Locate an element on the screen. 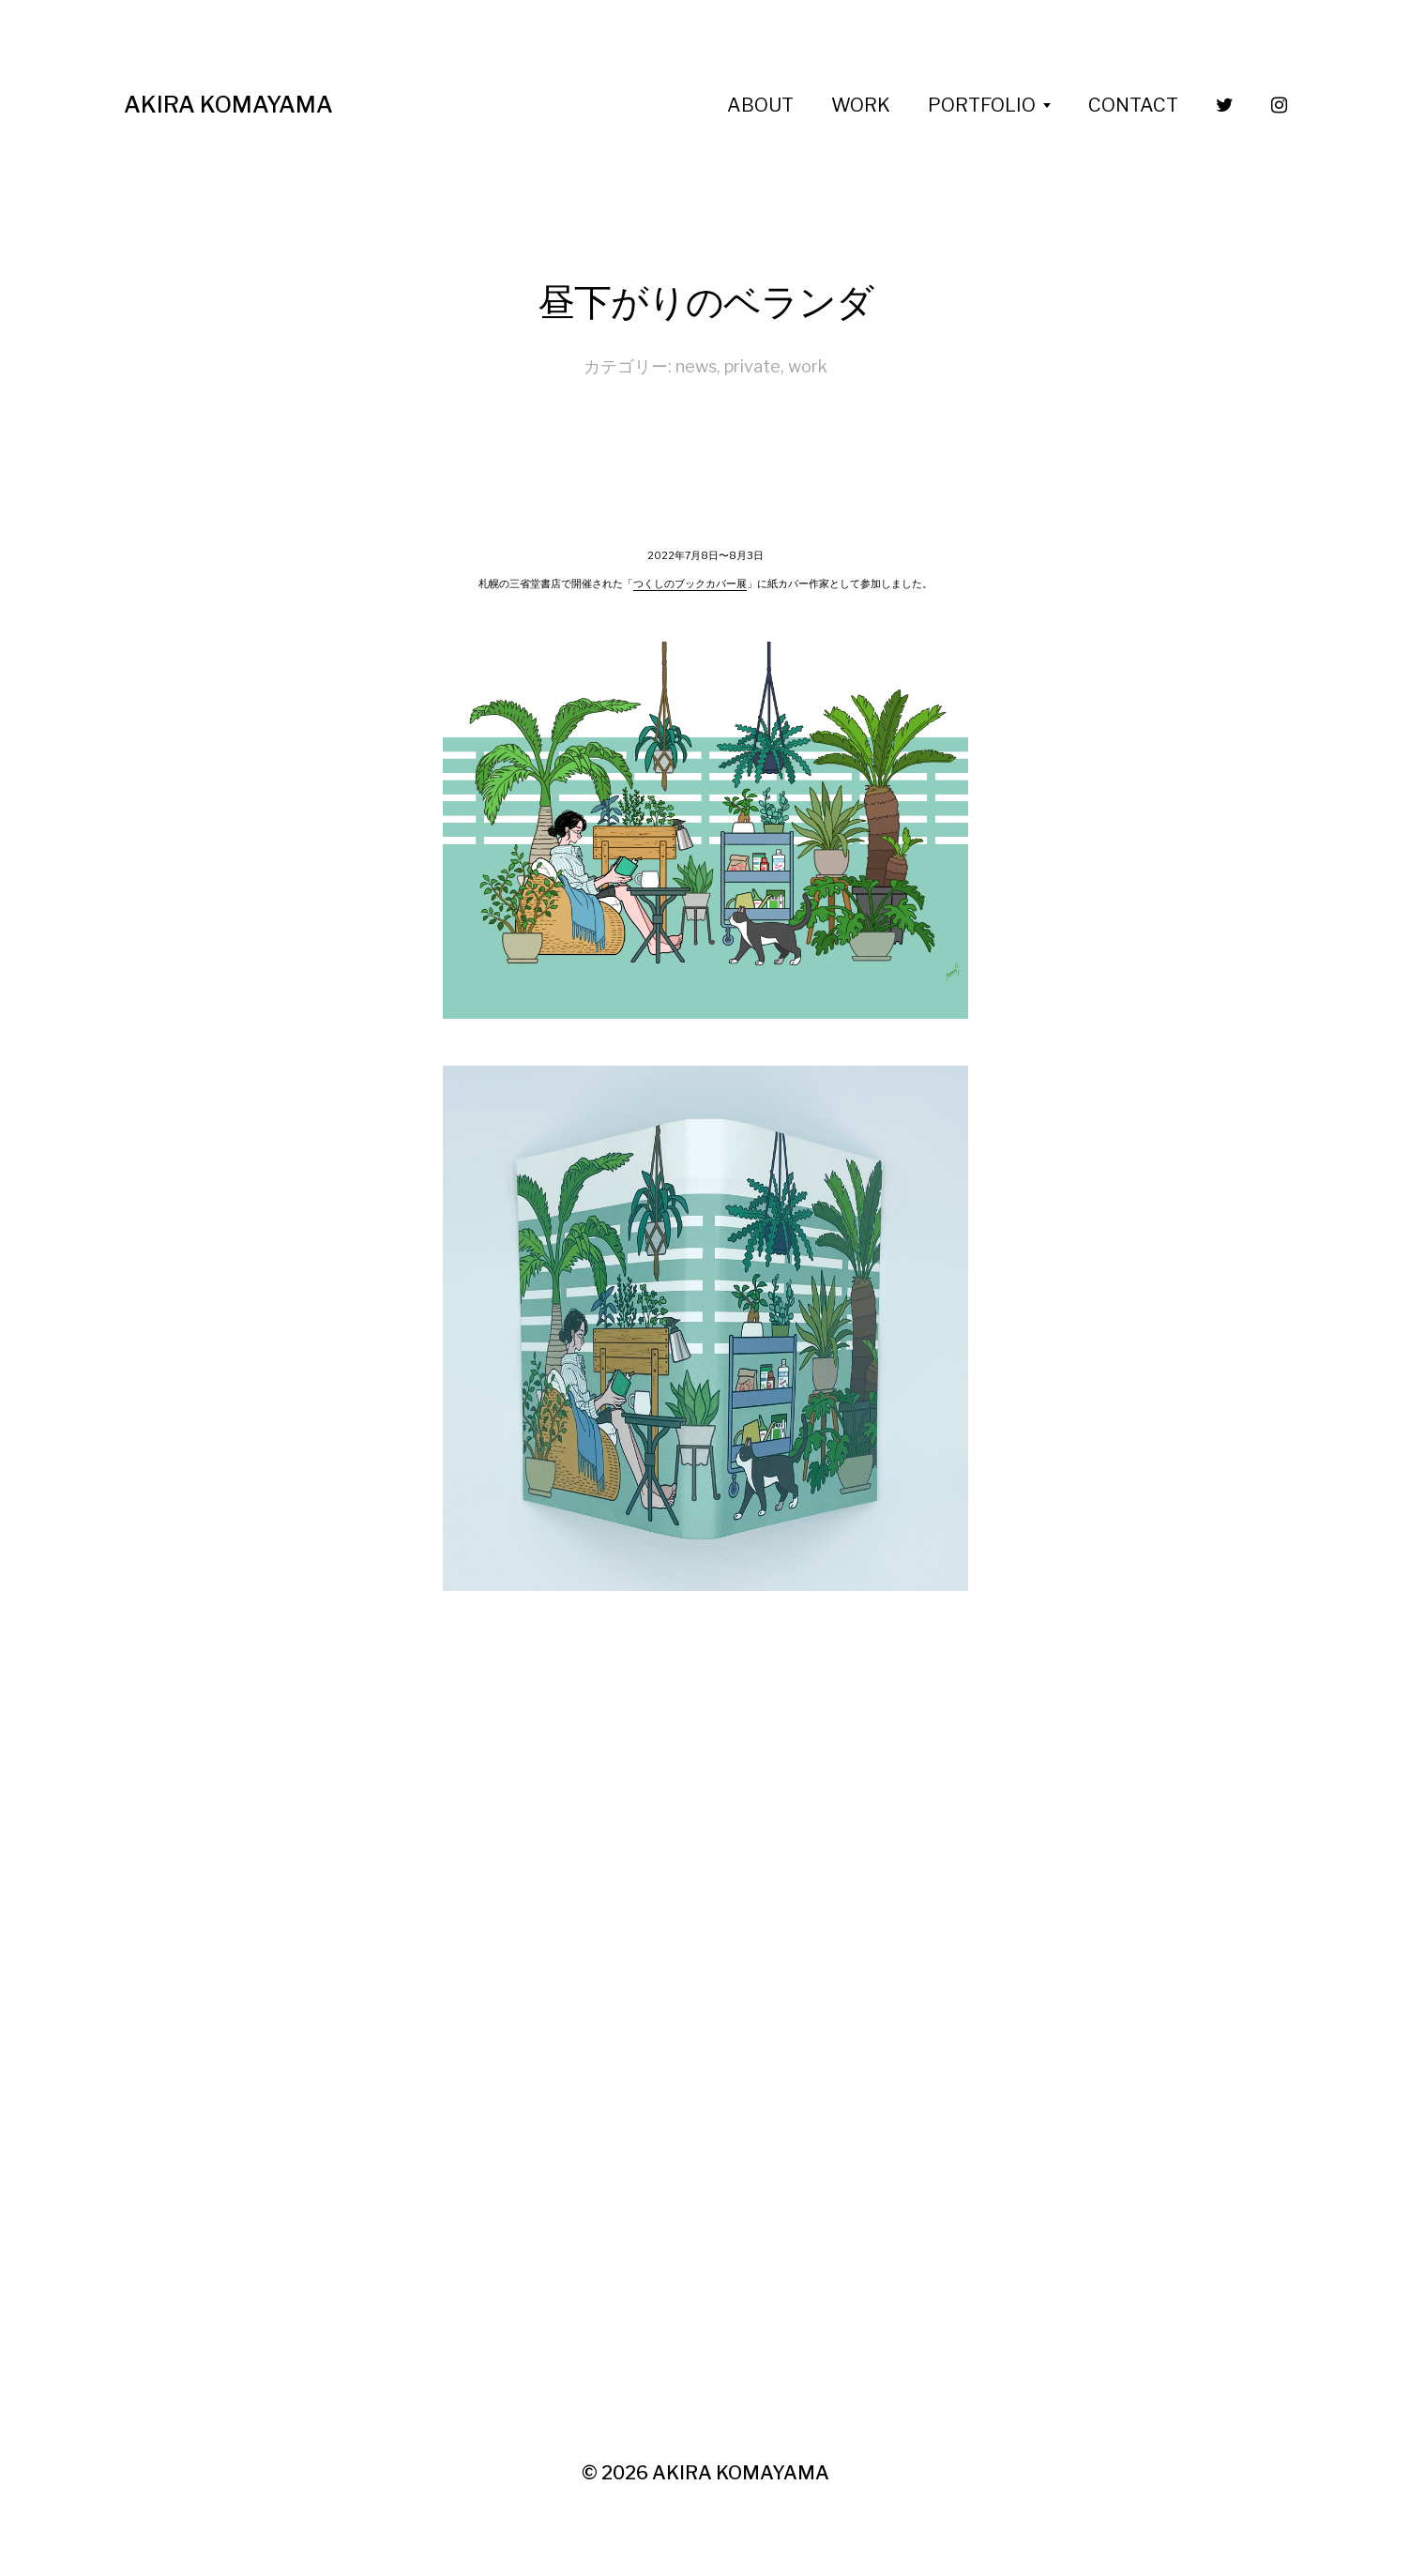  AKIRA KOMAYAMA is located at coordinates (228, 104).